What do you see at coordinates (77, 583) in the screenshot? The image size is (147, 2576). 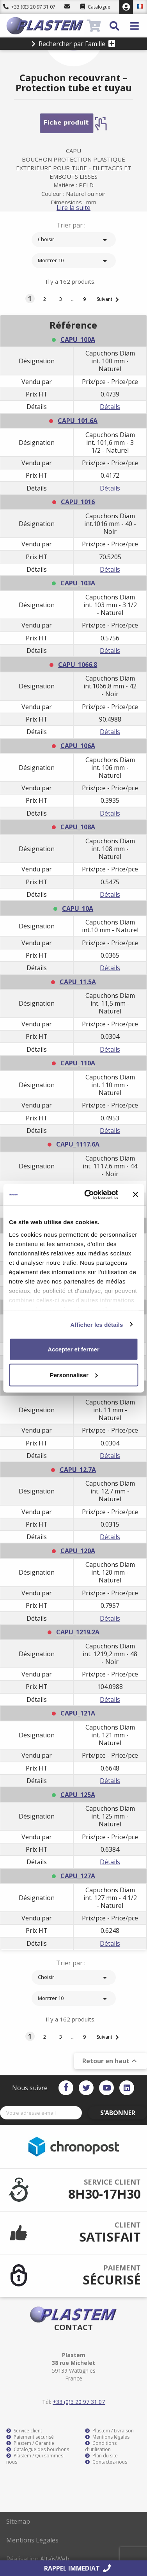 I see `CAPU_103A` at bounding box center [77, 583].